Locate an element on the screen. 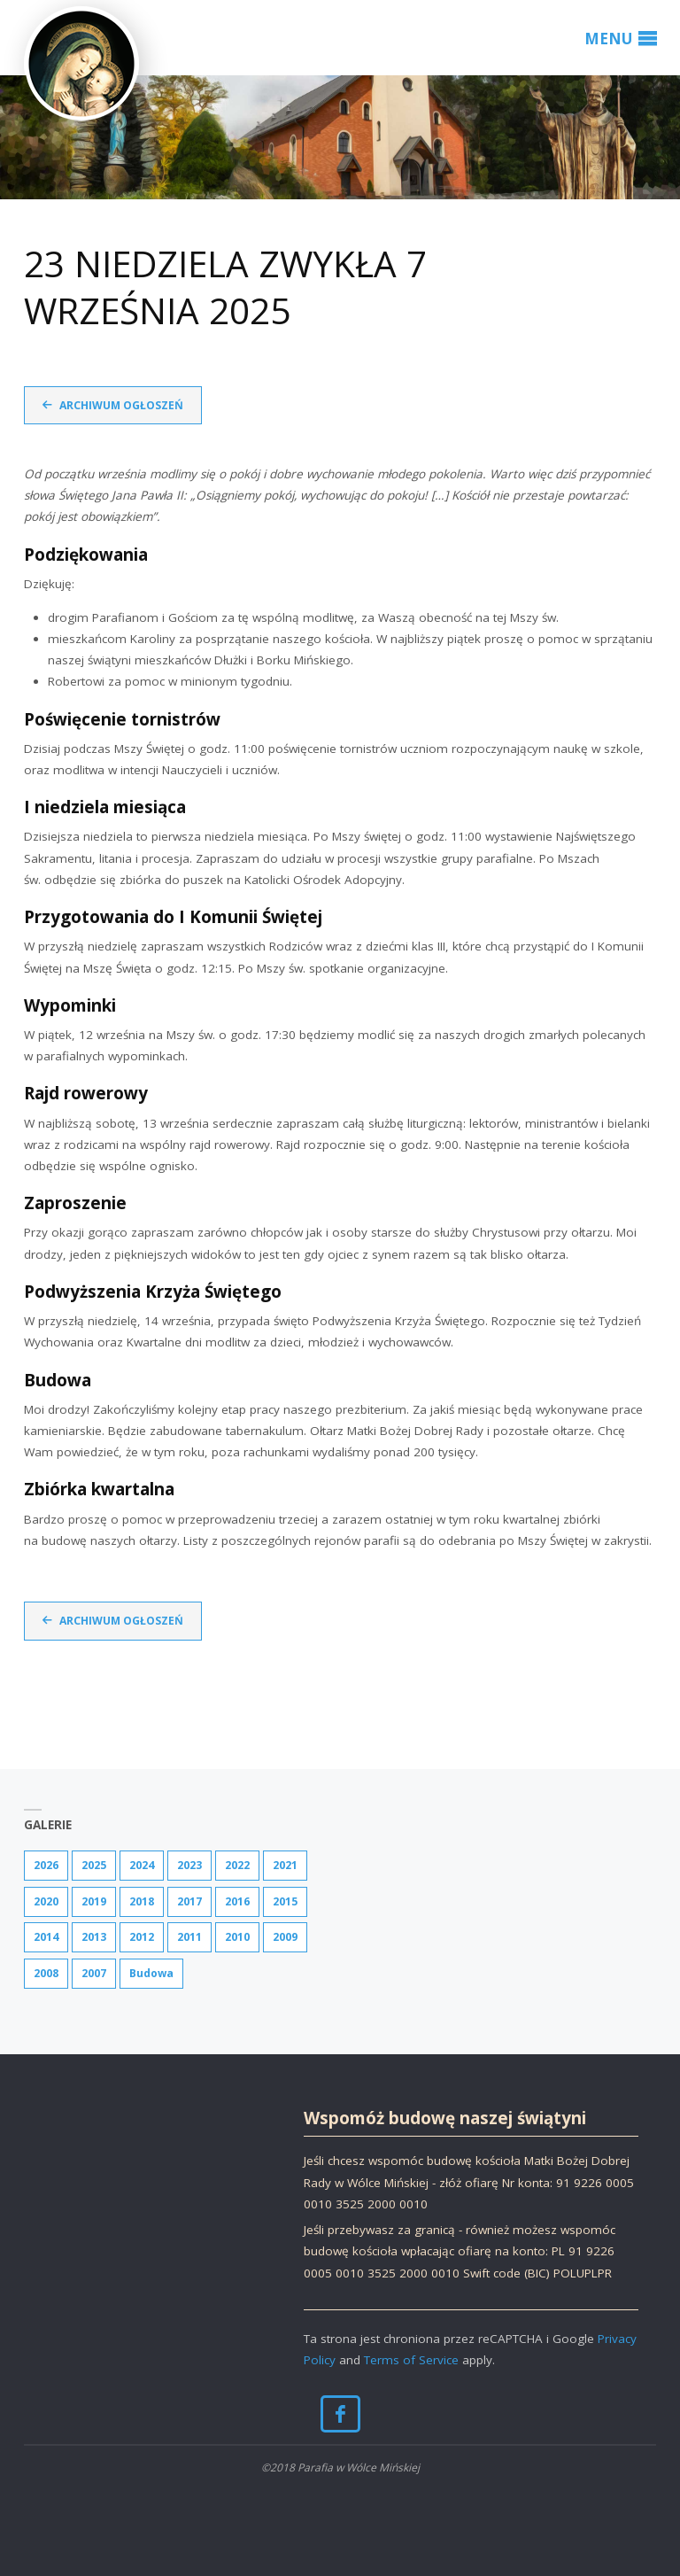 The width and height of the screenshot is (680, 2576). 2010 is located at coordinates (237, 1936).